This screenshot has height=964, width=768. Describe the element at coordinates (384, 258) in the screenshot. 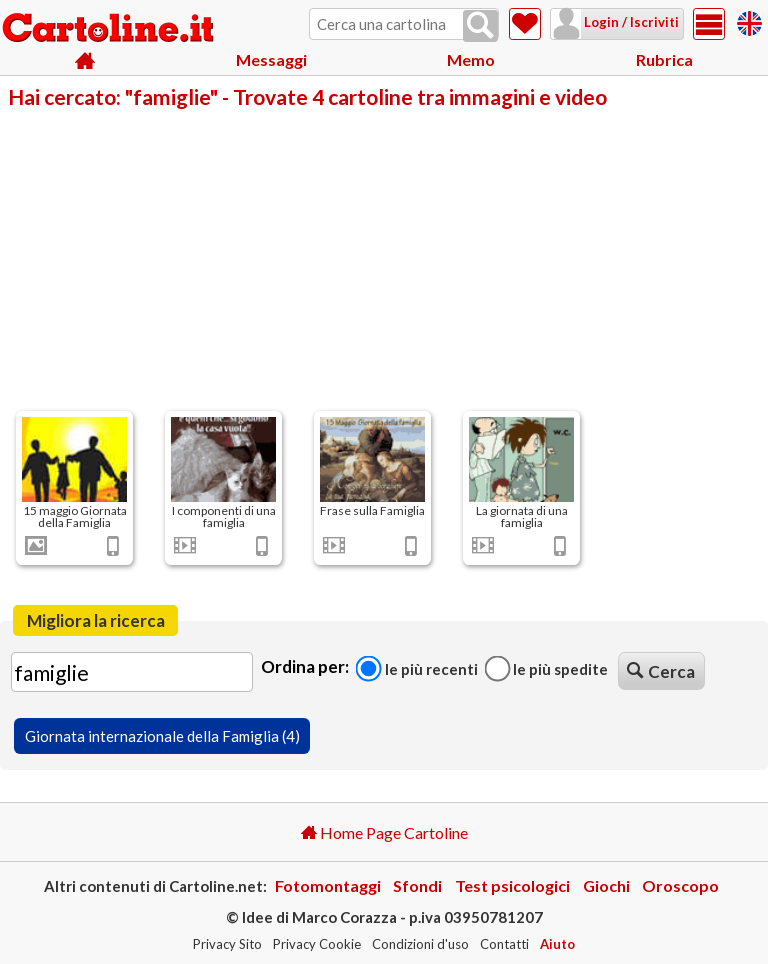

I see `[Advertisement]` at that location.